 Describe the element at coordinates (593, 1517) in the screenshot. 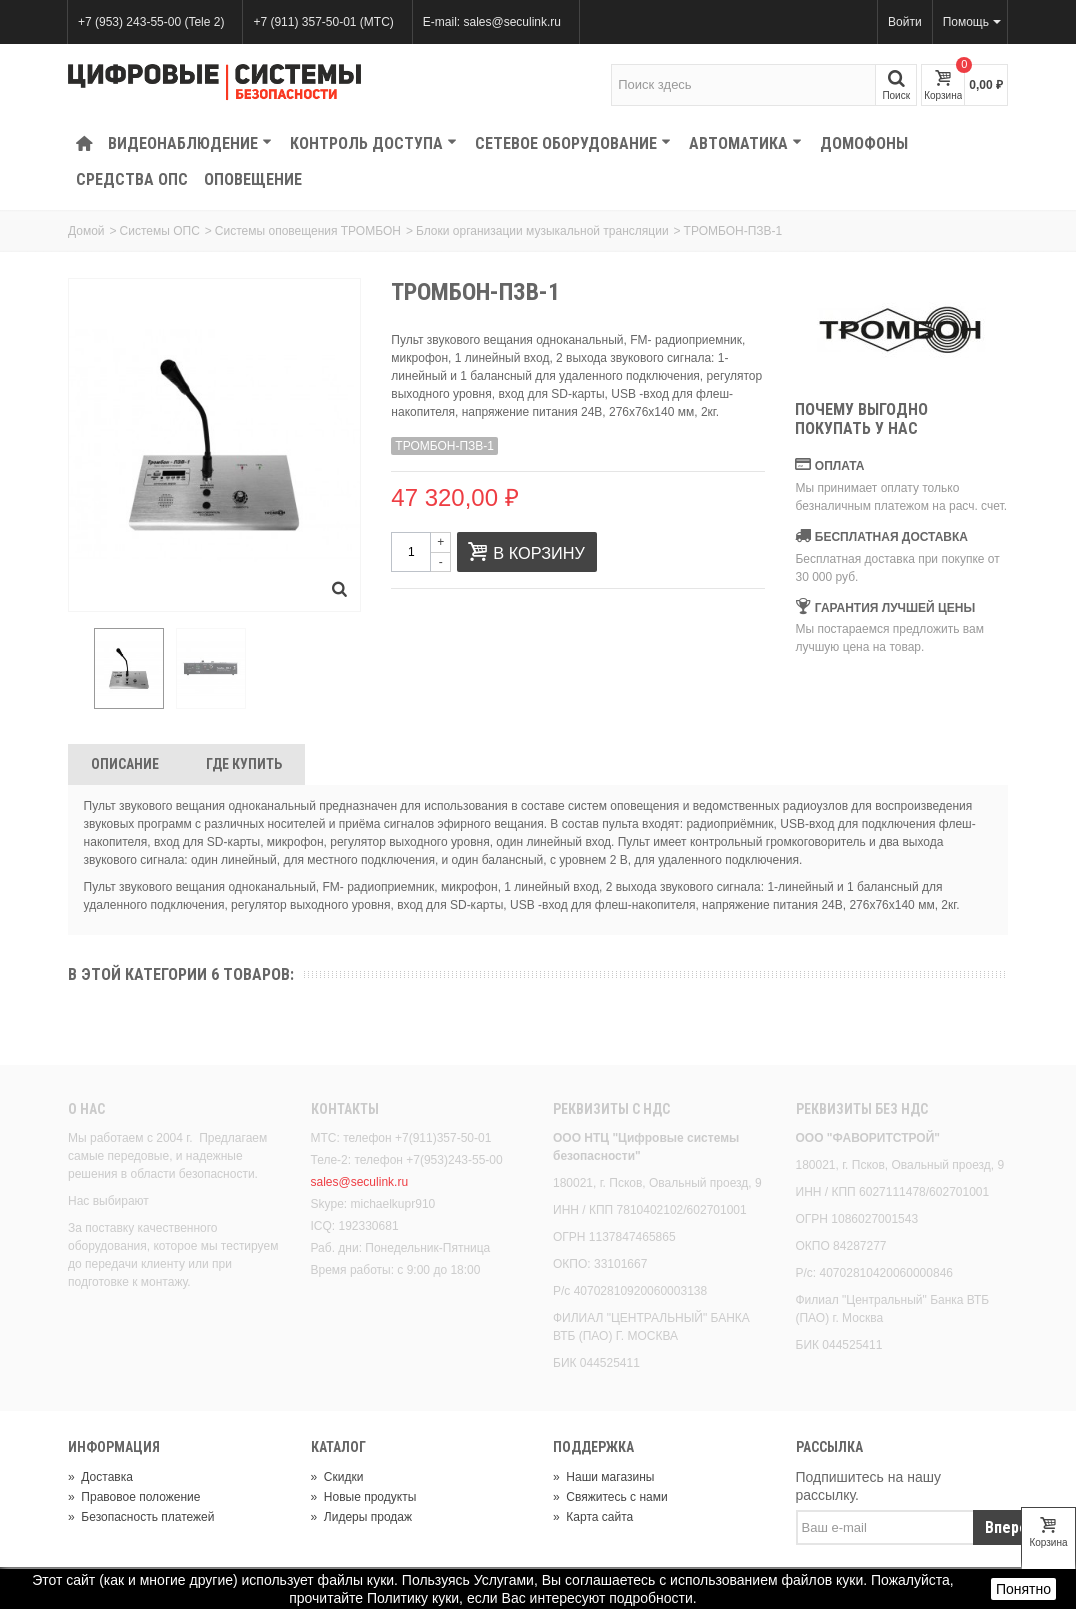

I see `Карта сайта` at that location.